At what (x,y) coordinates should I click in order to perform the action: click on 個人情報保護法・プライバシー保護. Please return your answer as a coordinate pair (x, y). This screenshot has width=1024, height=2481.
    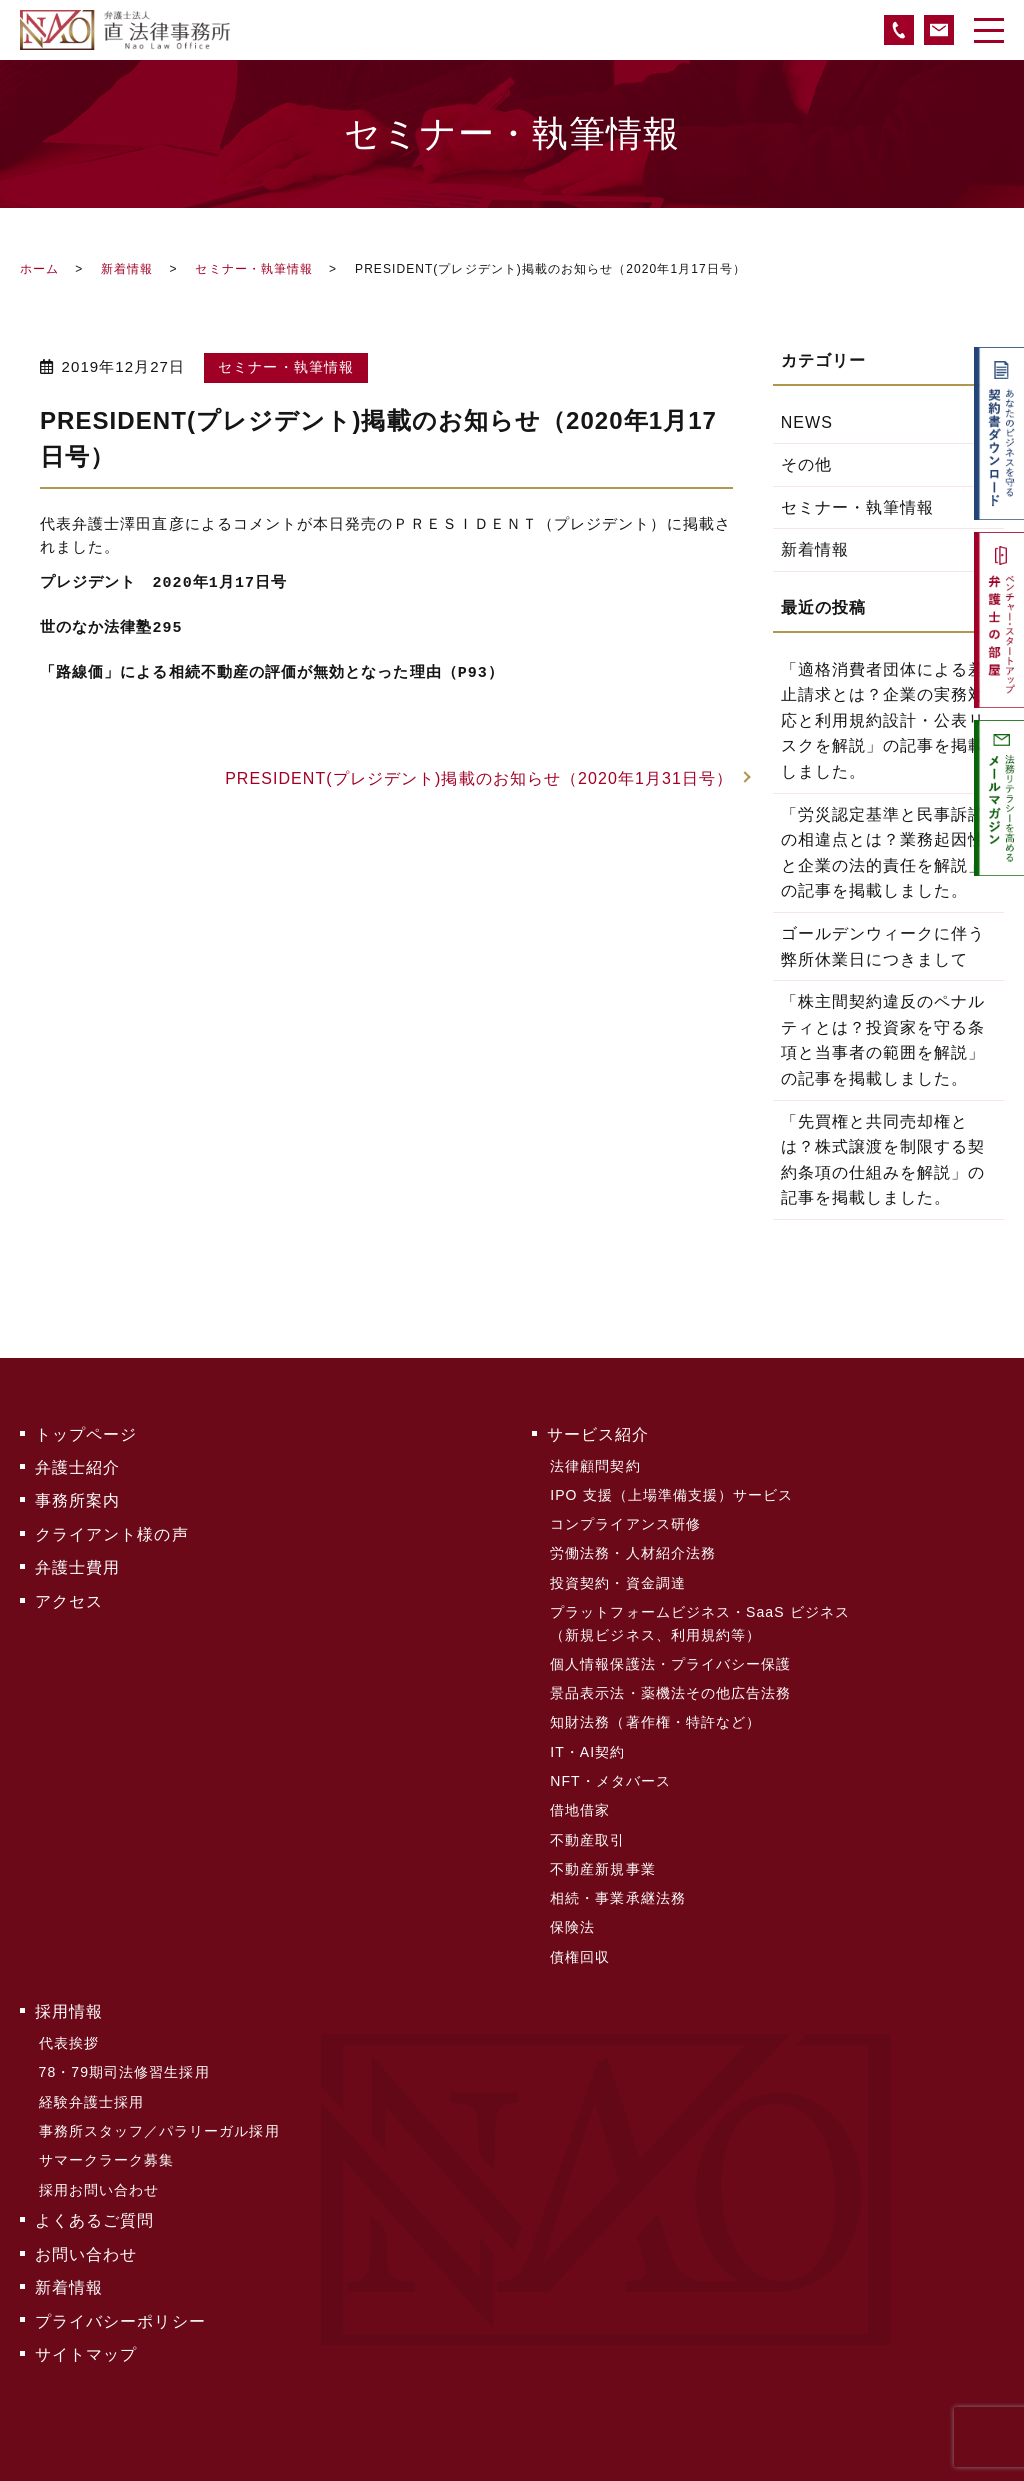
    Looking at the image, I should click on (670, 1654).